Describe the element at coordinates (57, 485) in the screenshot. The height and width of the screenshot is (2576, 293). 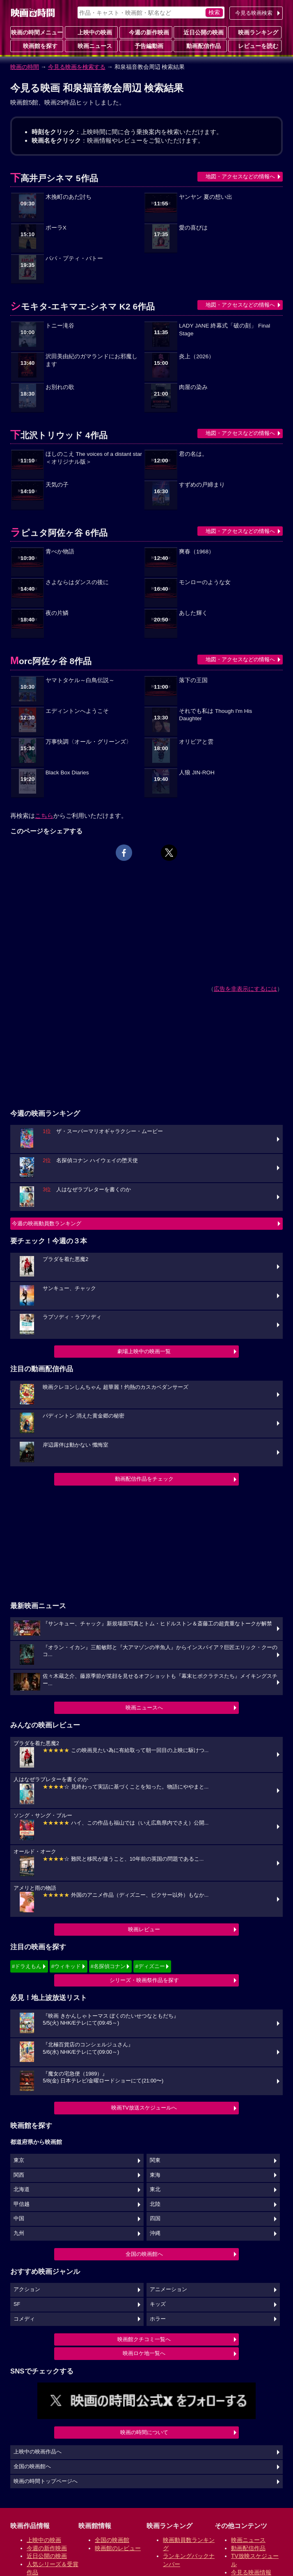
I see `天気の子` at that location.